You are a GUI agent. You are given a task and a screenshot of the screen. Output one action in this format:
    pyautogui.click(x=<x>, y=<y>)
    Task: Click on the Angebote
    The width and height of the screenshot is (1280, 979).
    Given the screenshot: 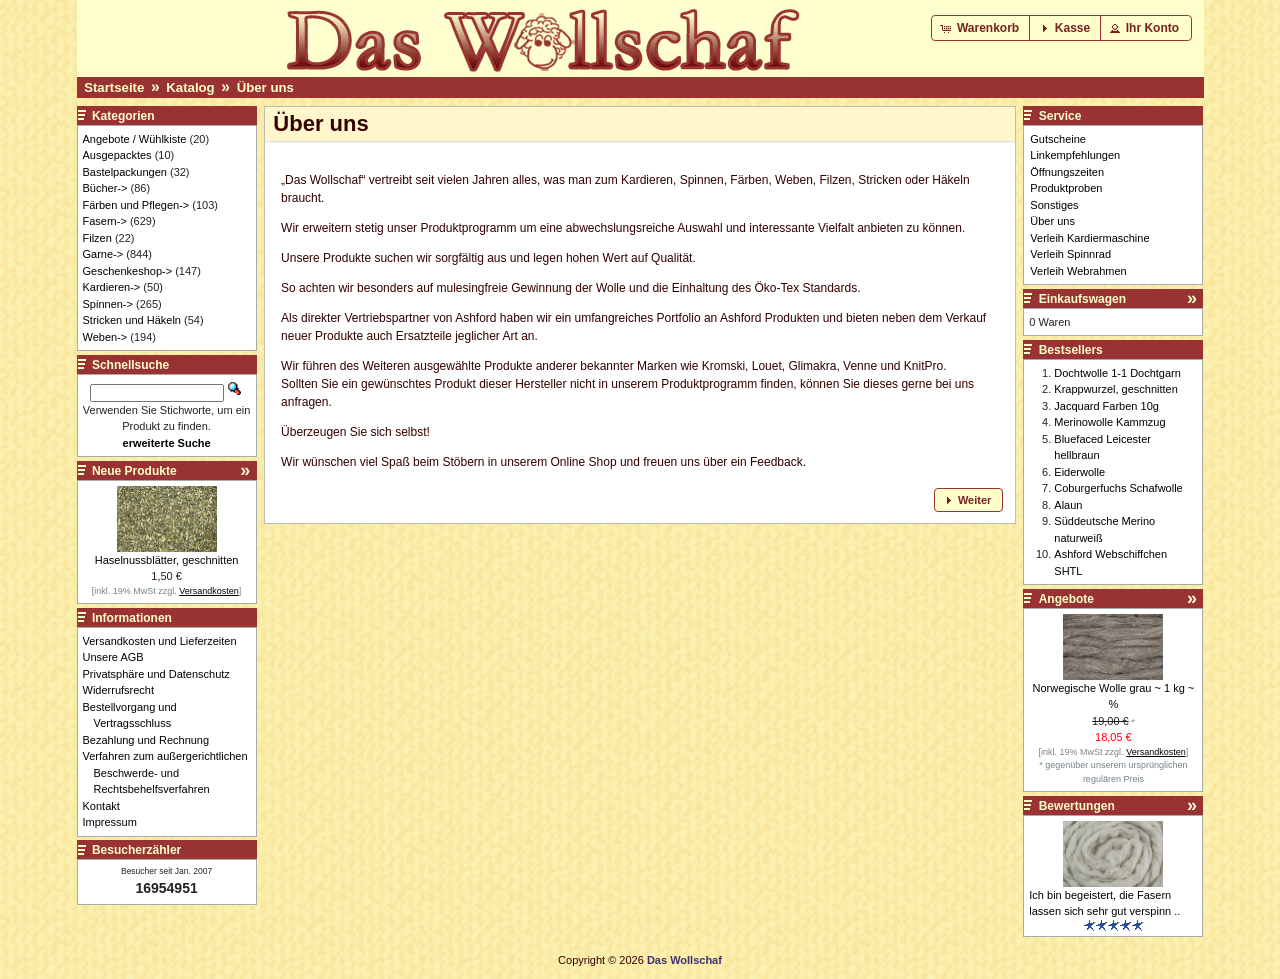 What is the action you would take?
    pyautogui.click(x=1066, y=599)
    